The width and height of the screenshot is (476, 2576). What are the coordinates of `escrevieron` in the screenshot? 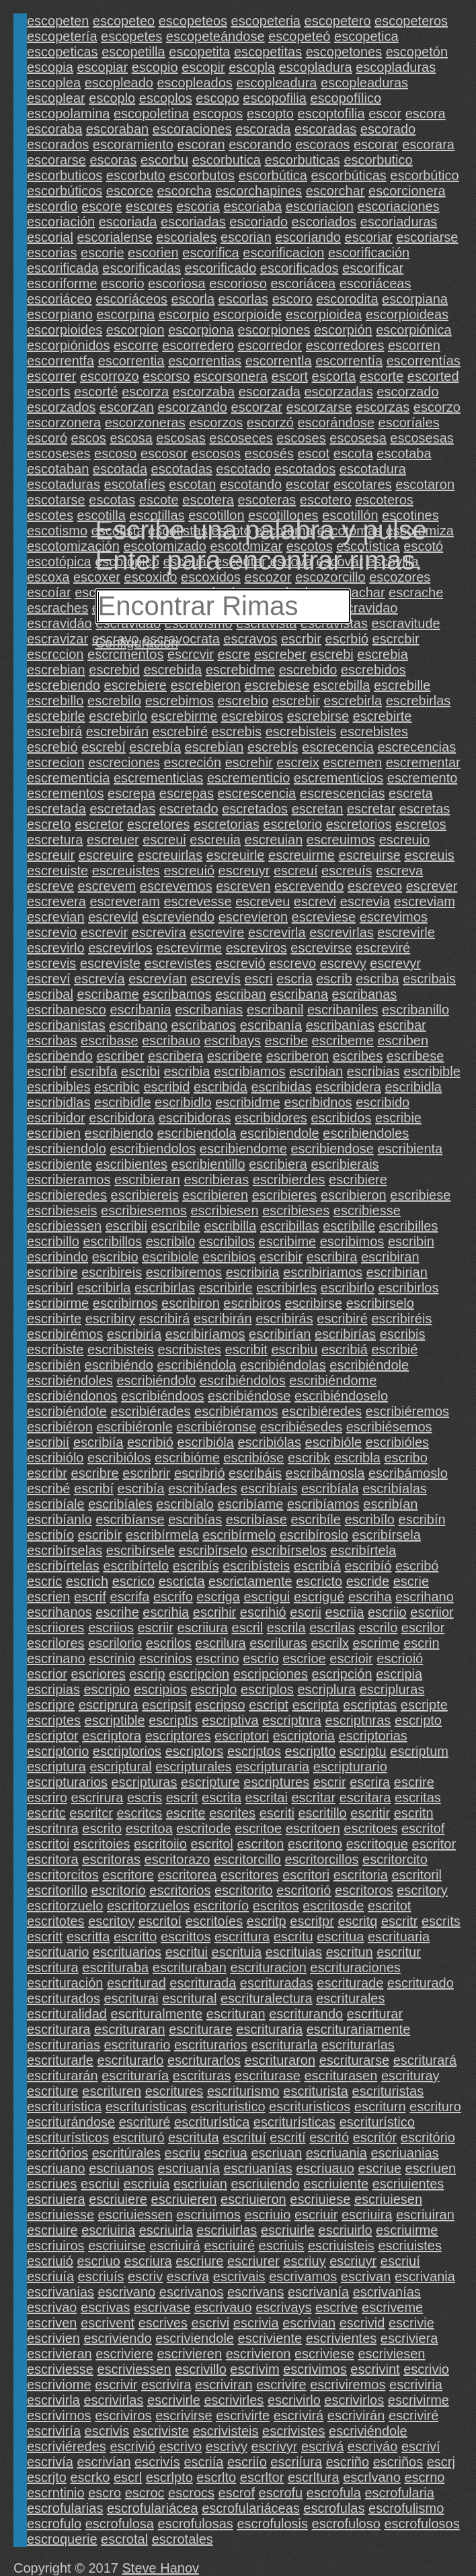 It's located at (253, 916).